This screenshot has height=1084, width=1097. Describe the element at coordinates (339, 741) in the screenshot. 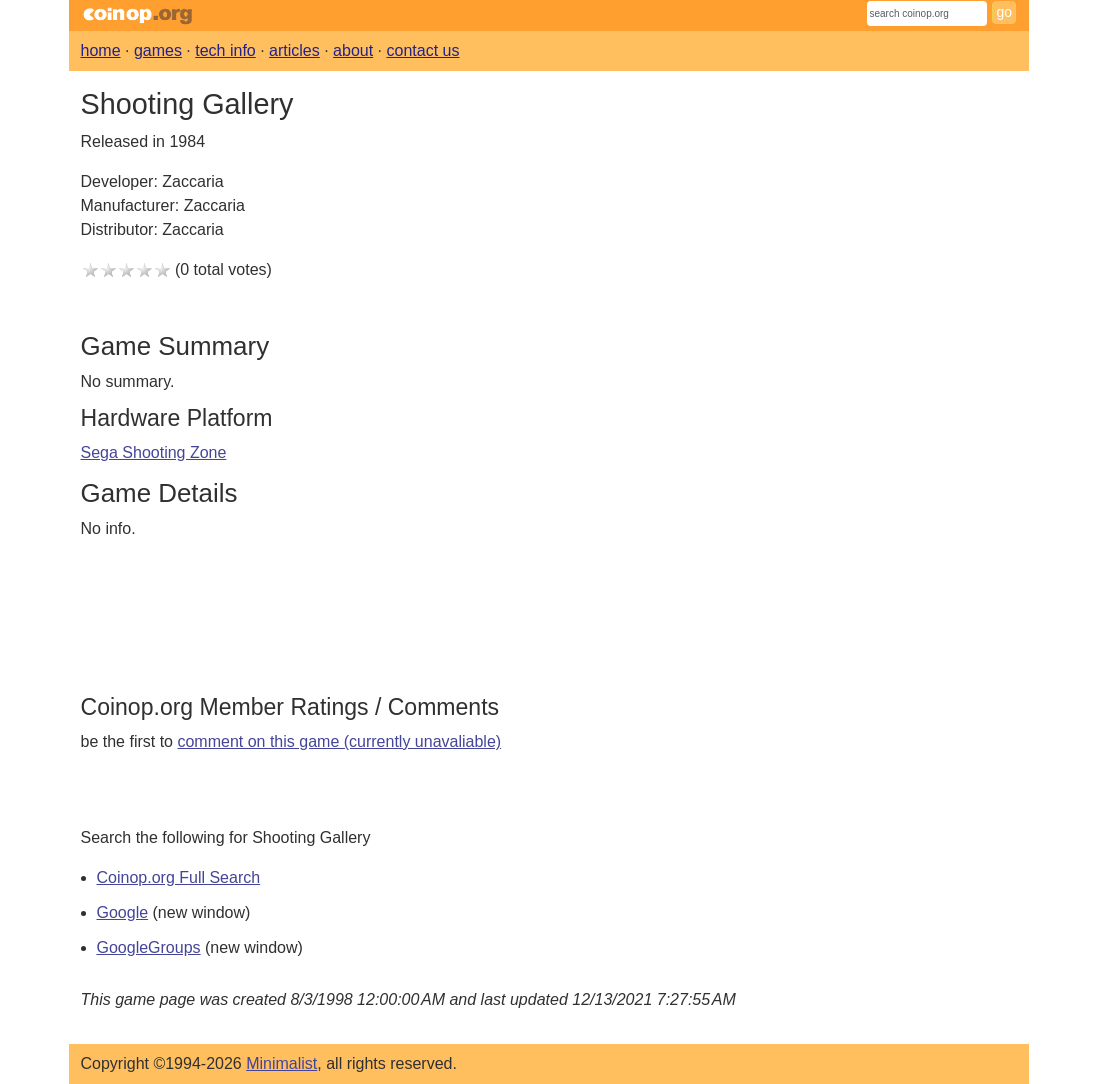

I see `comment on this game (currently unavaliable)` at that location.